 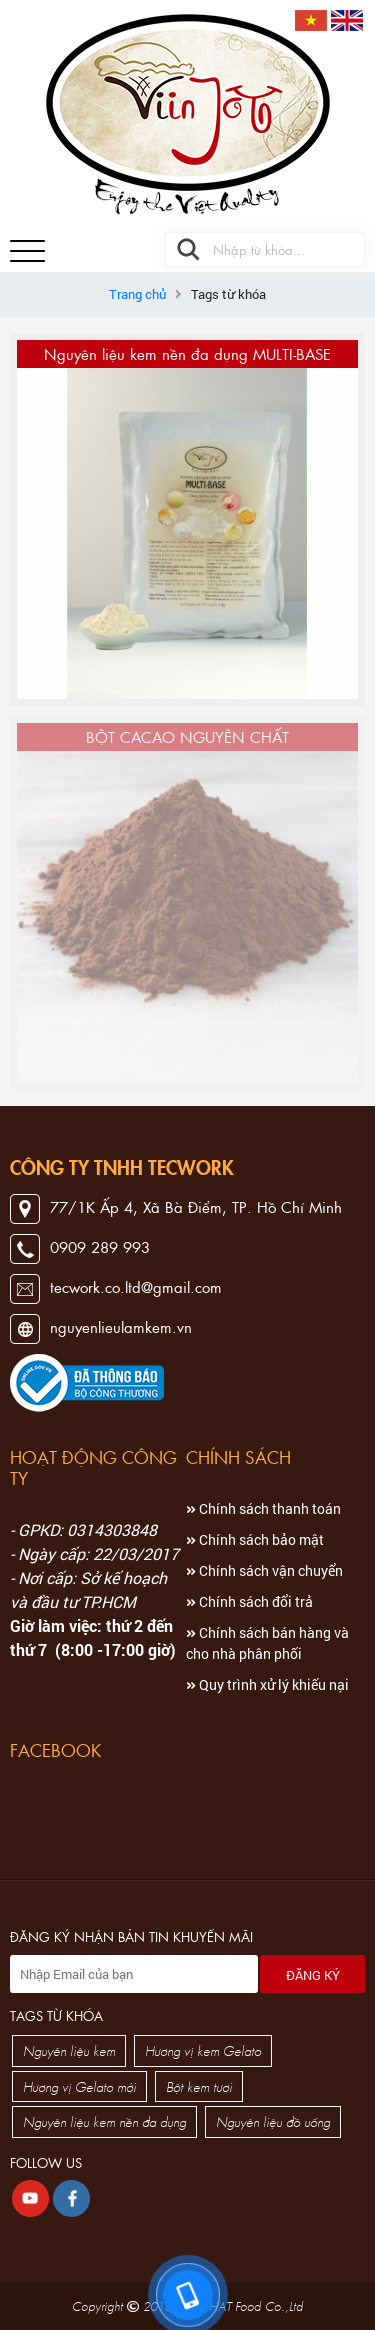 What do you see at coordinates (249, 1601) in the screenshot?
I see `Chính sách đổi trả` at bounding box center [249, 1601].